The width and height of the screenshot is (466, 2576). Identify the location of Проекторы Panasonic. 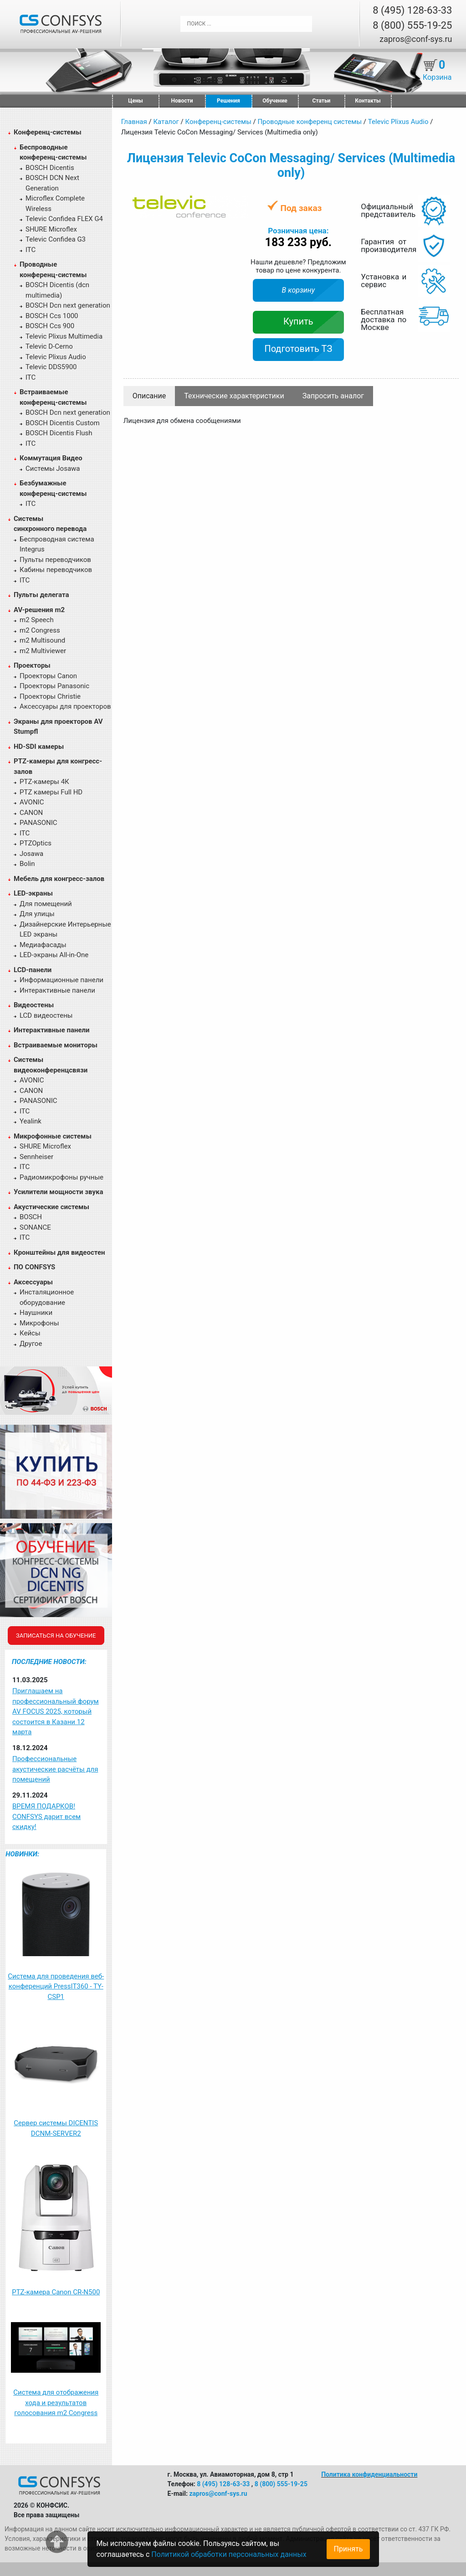
(54, 686).